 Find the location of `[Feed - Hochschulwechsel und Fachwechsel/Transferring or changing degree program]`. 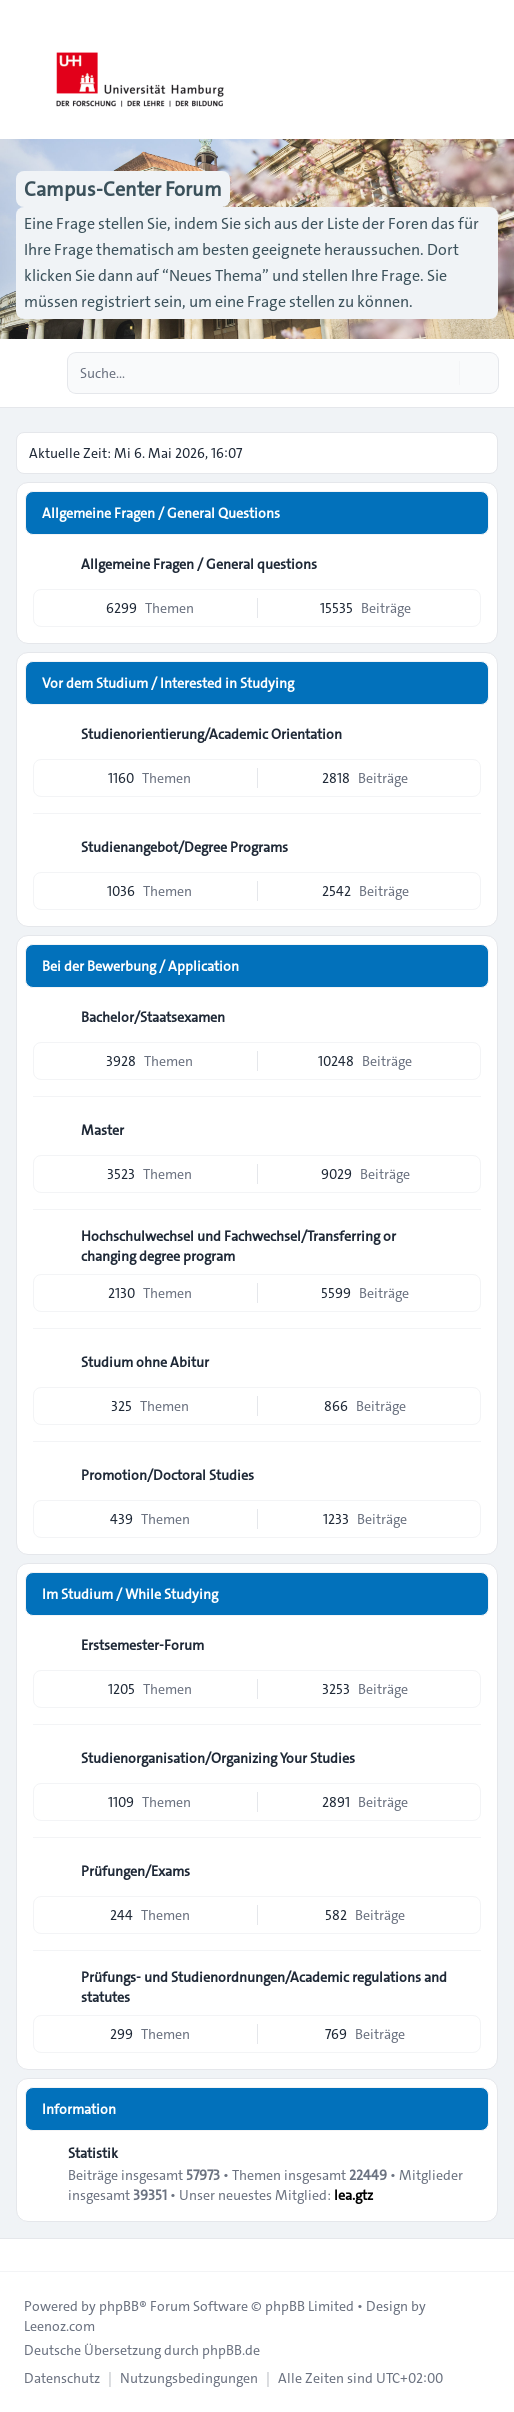

[Feed - Hochschulwechsel und Fachwechsel/Transferring or changing degree program] is located at coordinates (464, 1243).